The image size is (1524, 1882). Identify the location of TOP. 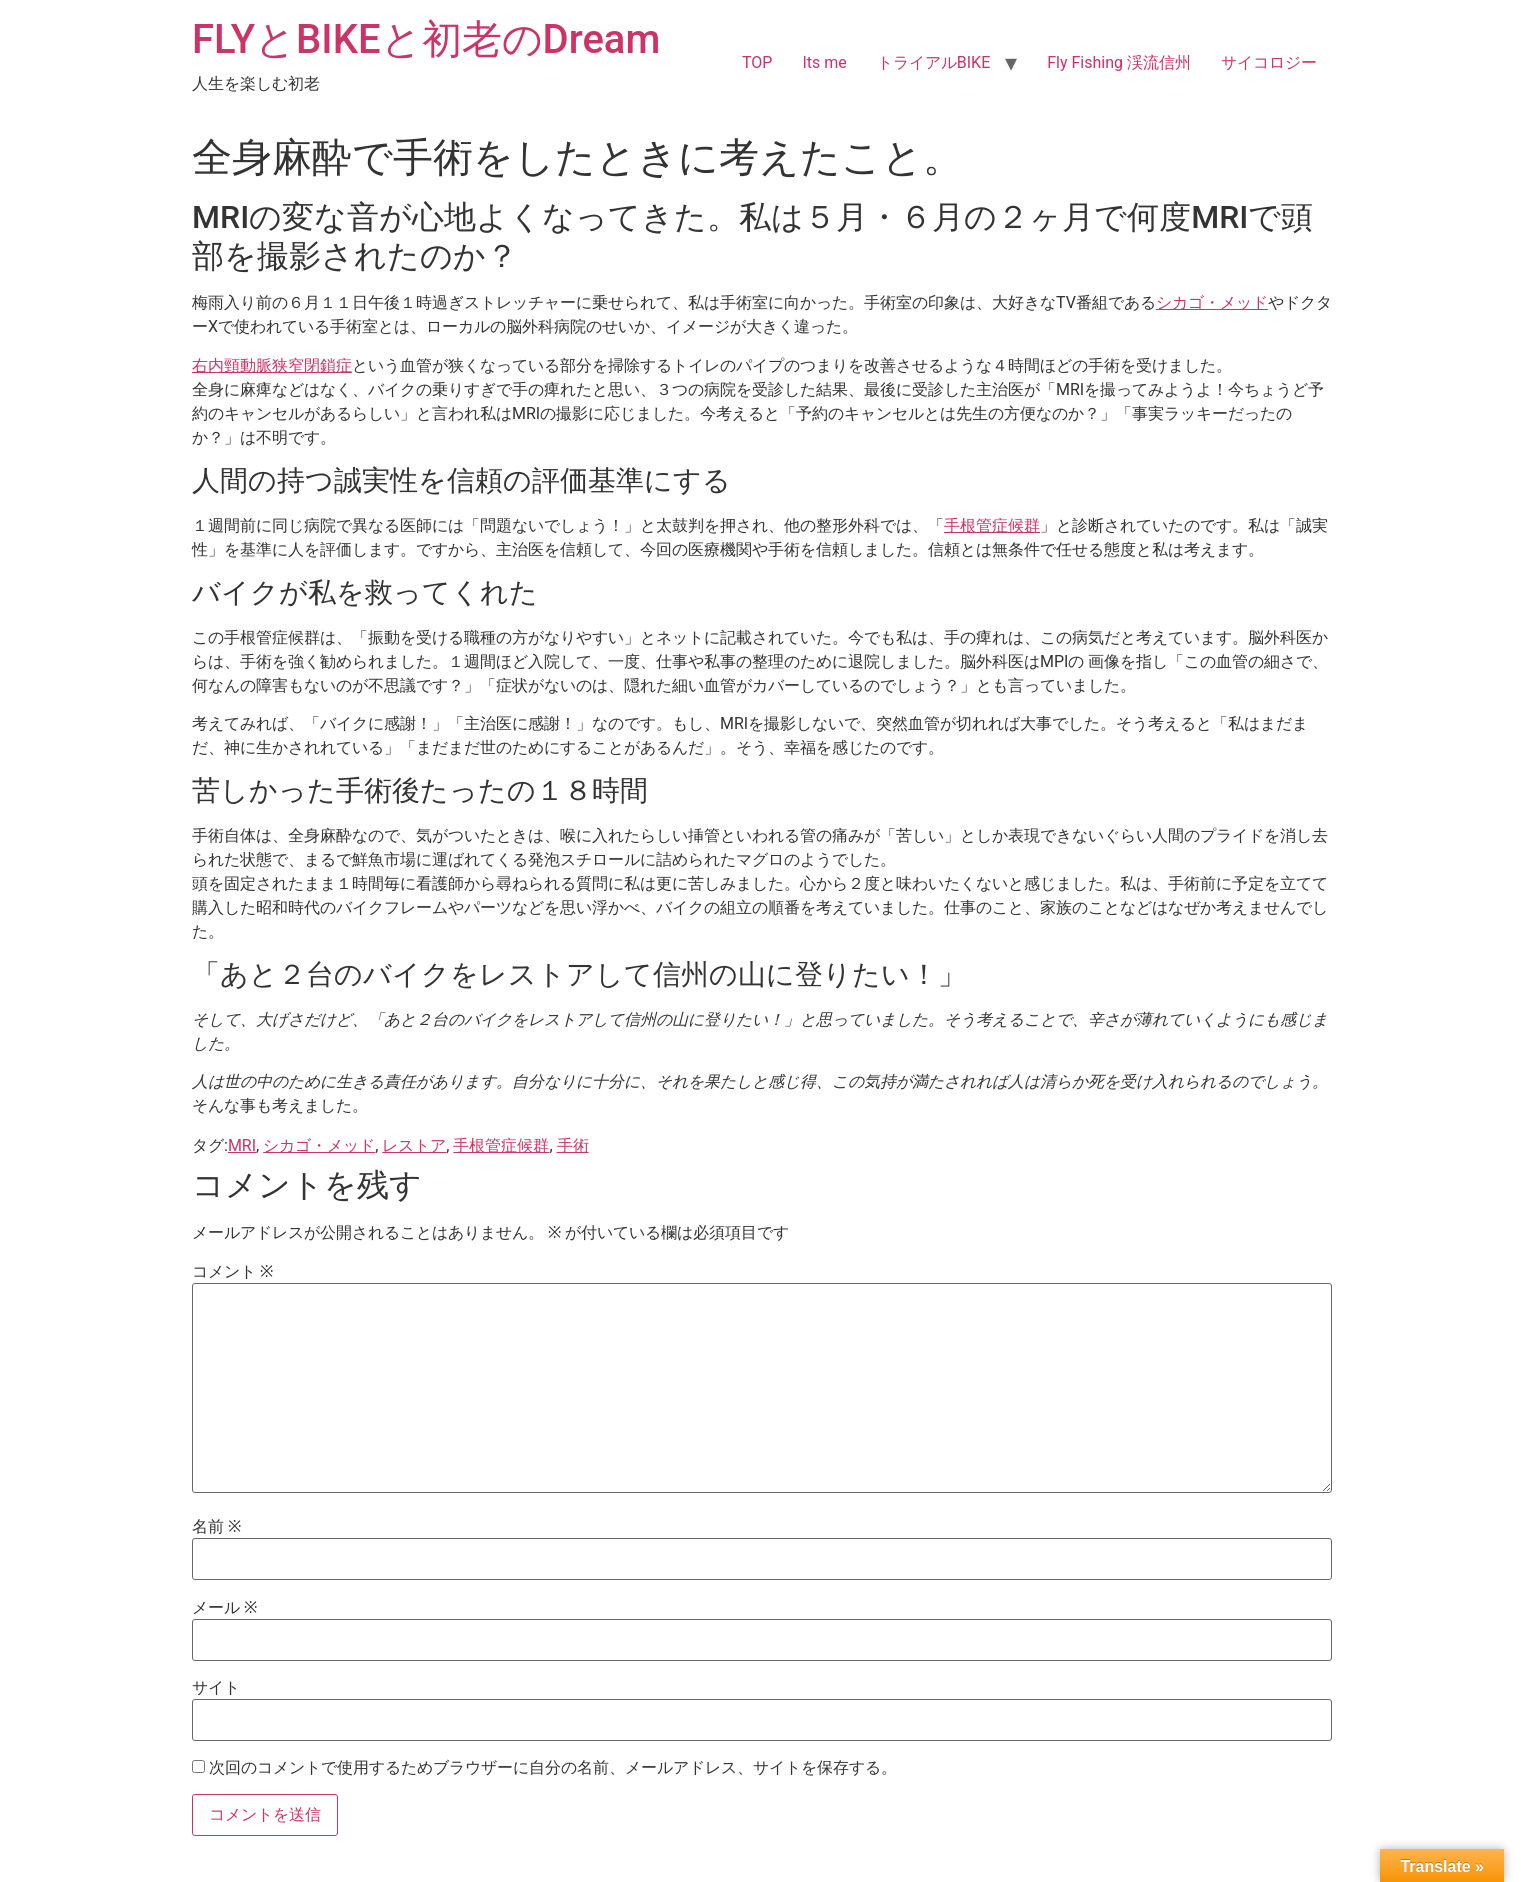
(757, 62).